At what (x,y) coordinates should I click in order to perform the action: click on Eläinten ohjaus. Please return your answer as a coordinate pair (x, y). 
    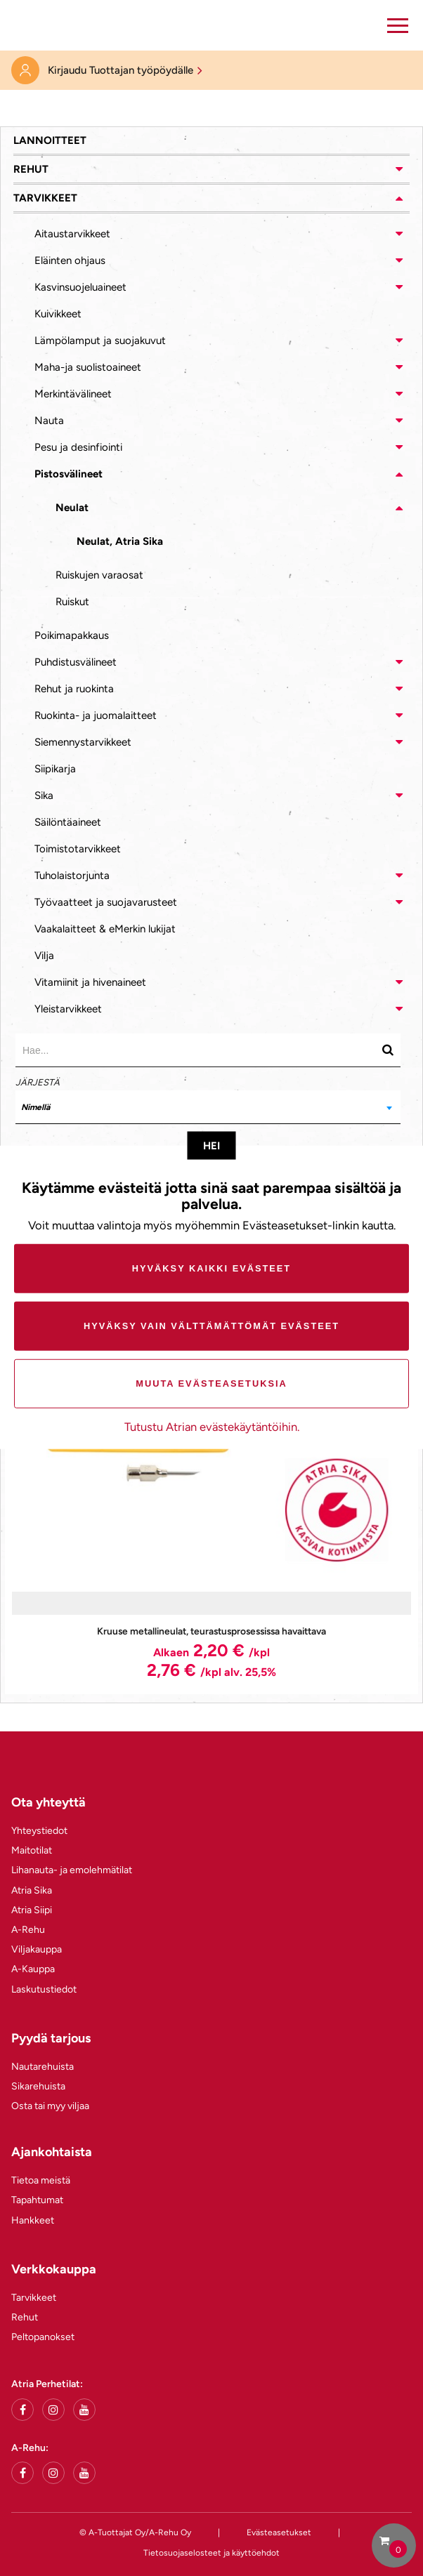
    Looking at the image, I should click on (69, 260).